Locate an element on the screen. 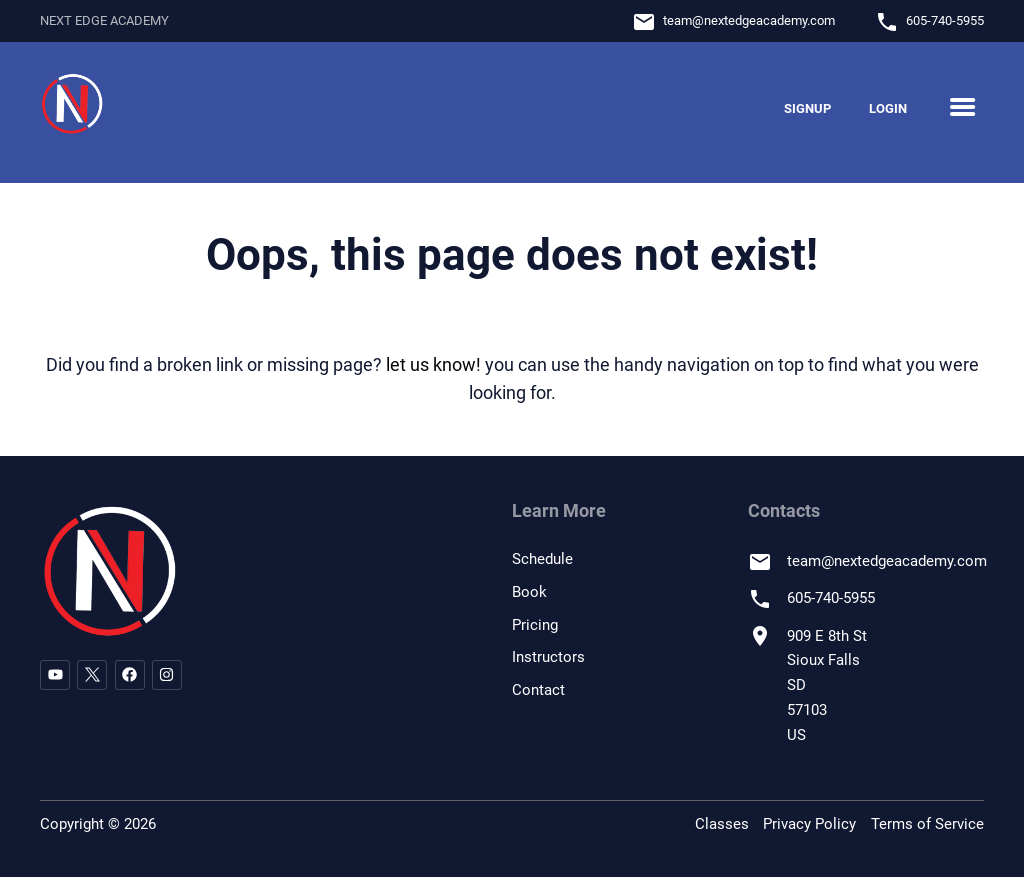 This screenshot has width=1024, height=877. Contact is located at coordinates (538, 690).